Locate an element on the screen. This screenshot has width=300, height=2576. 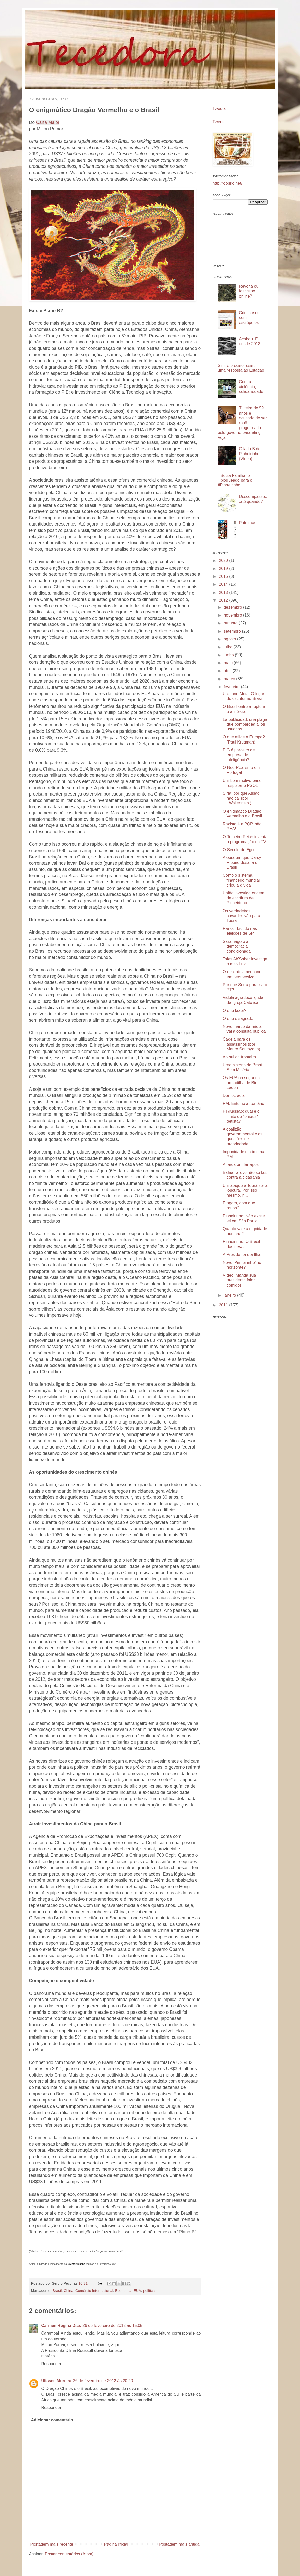
A obra em que Darcy Ribeiro desafia o Brasil is located at coordinates (242, 862).